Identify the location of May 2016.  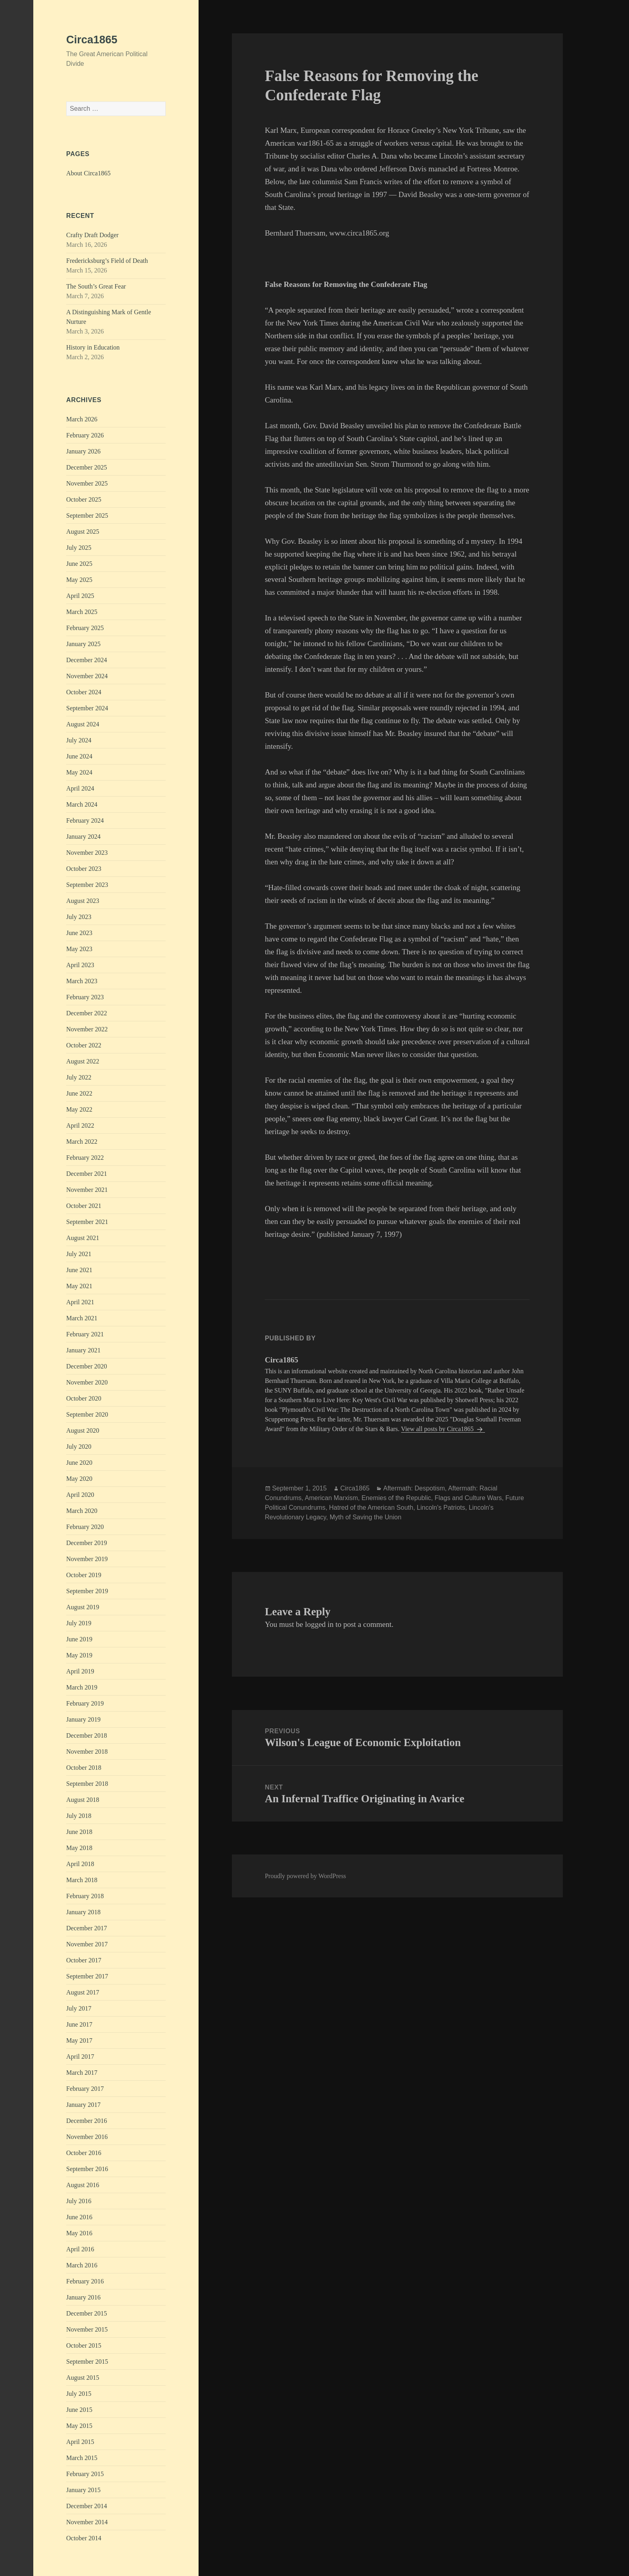
(79, 2233).